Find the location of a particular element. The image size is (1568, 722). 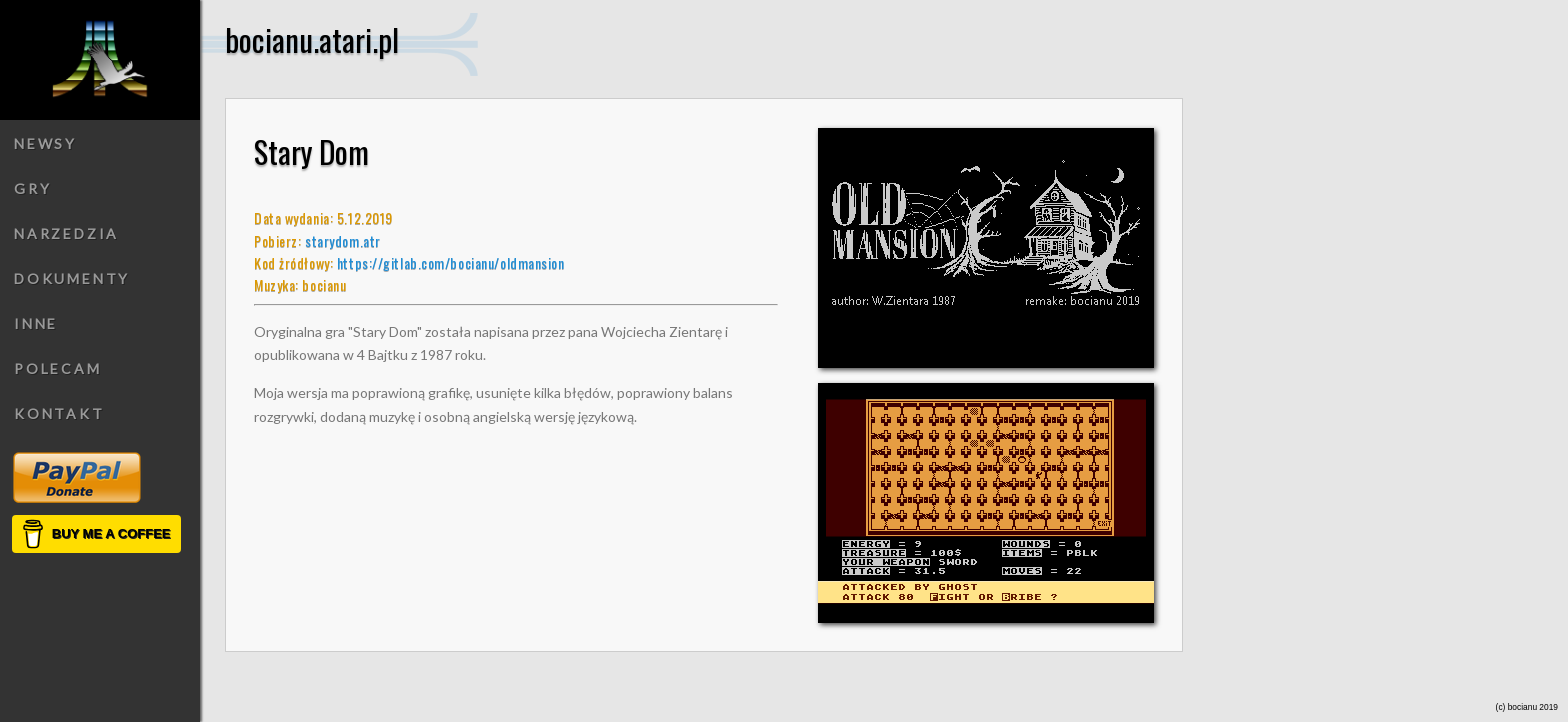

Kontakt is located at coordinates (59, 413).